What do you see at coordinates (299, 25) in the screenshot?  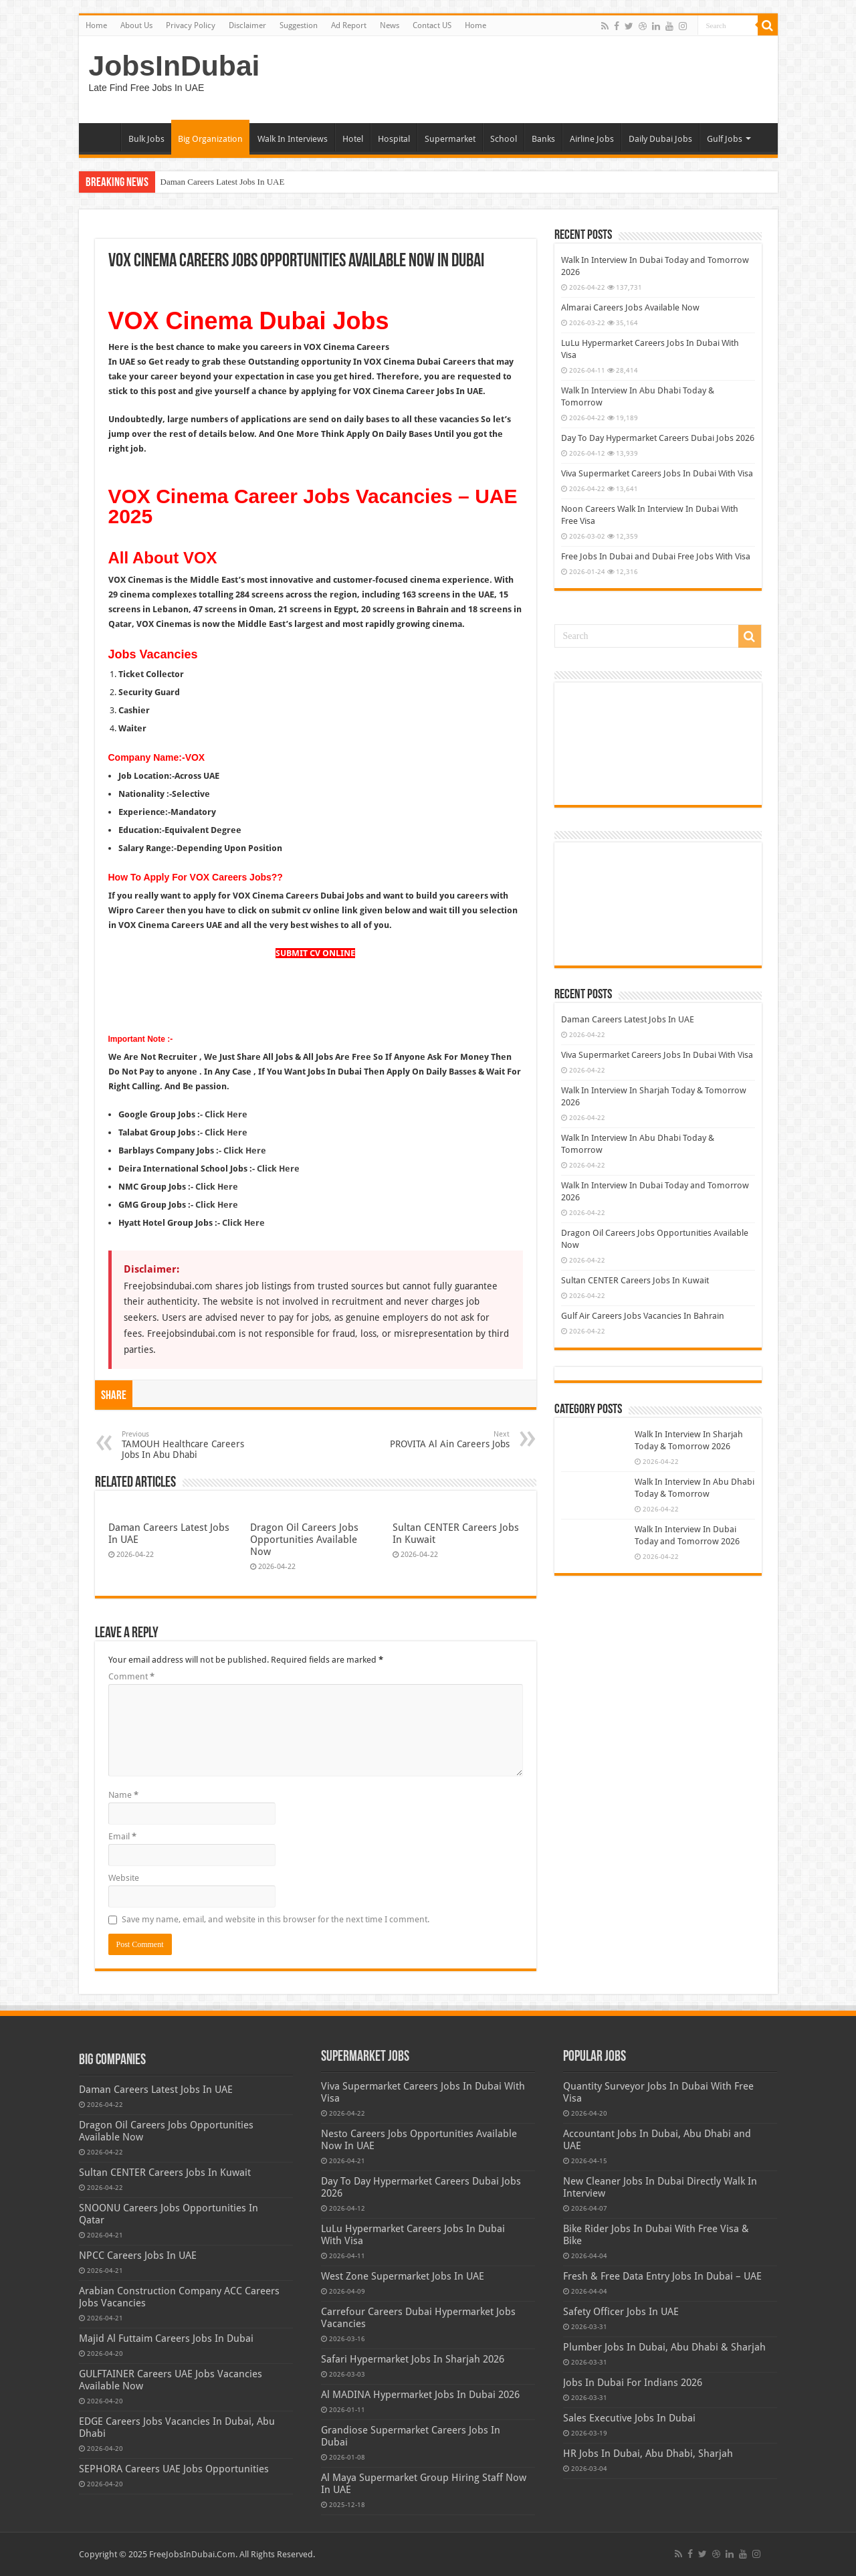 I see `Suggestion` at bounding box center [299, 25].